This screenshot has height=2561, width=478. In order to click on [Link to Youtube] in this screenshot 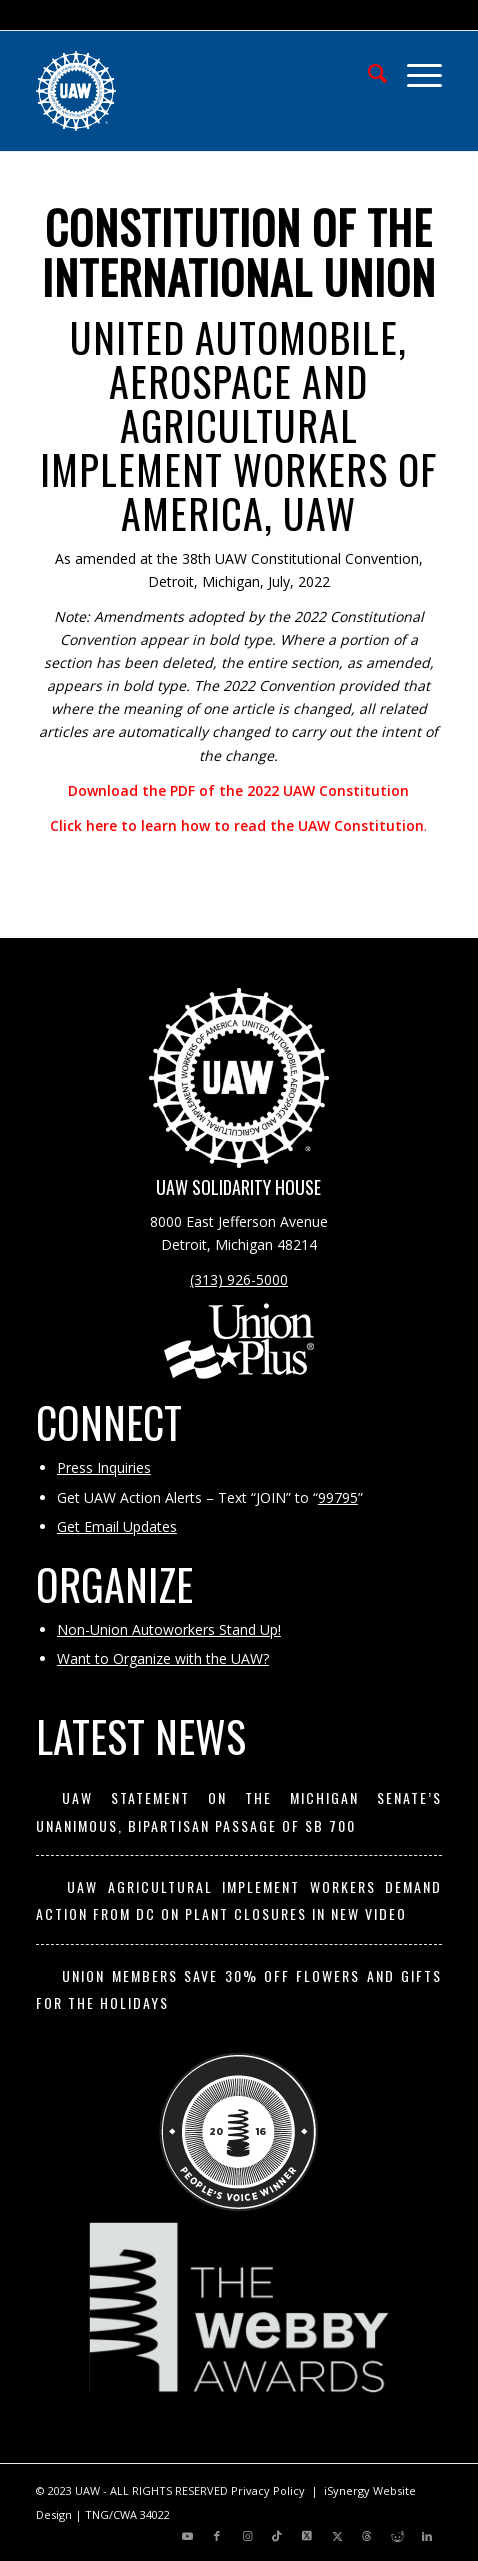, I will do `click(187, 2536)`.